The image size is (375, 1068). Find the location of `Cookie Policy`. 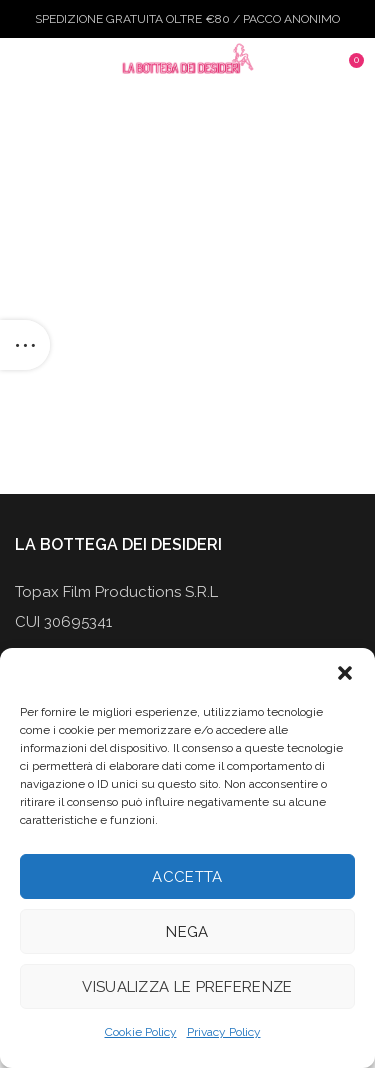

Cookie Policy is located at coordinates (141, 1032).